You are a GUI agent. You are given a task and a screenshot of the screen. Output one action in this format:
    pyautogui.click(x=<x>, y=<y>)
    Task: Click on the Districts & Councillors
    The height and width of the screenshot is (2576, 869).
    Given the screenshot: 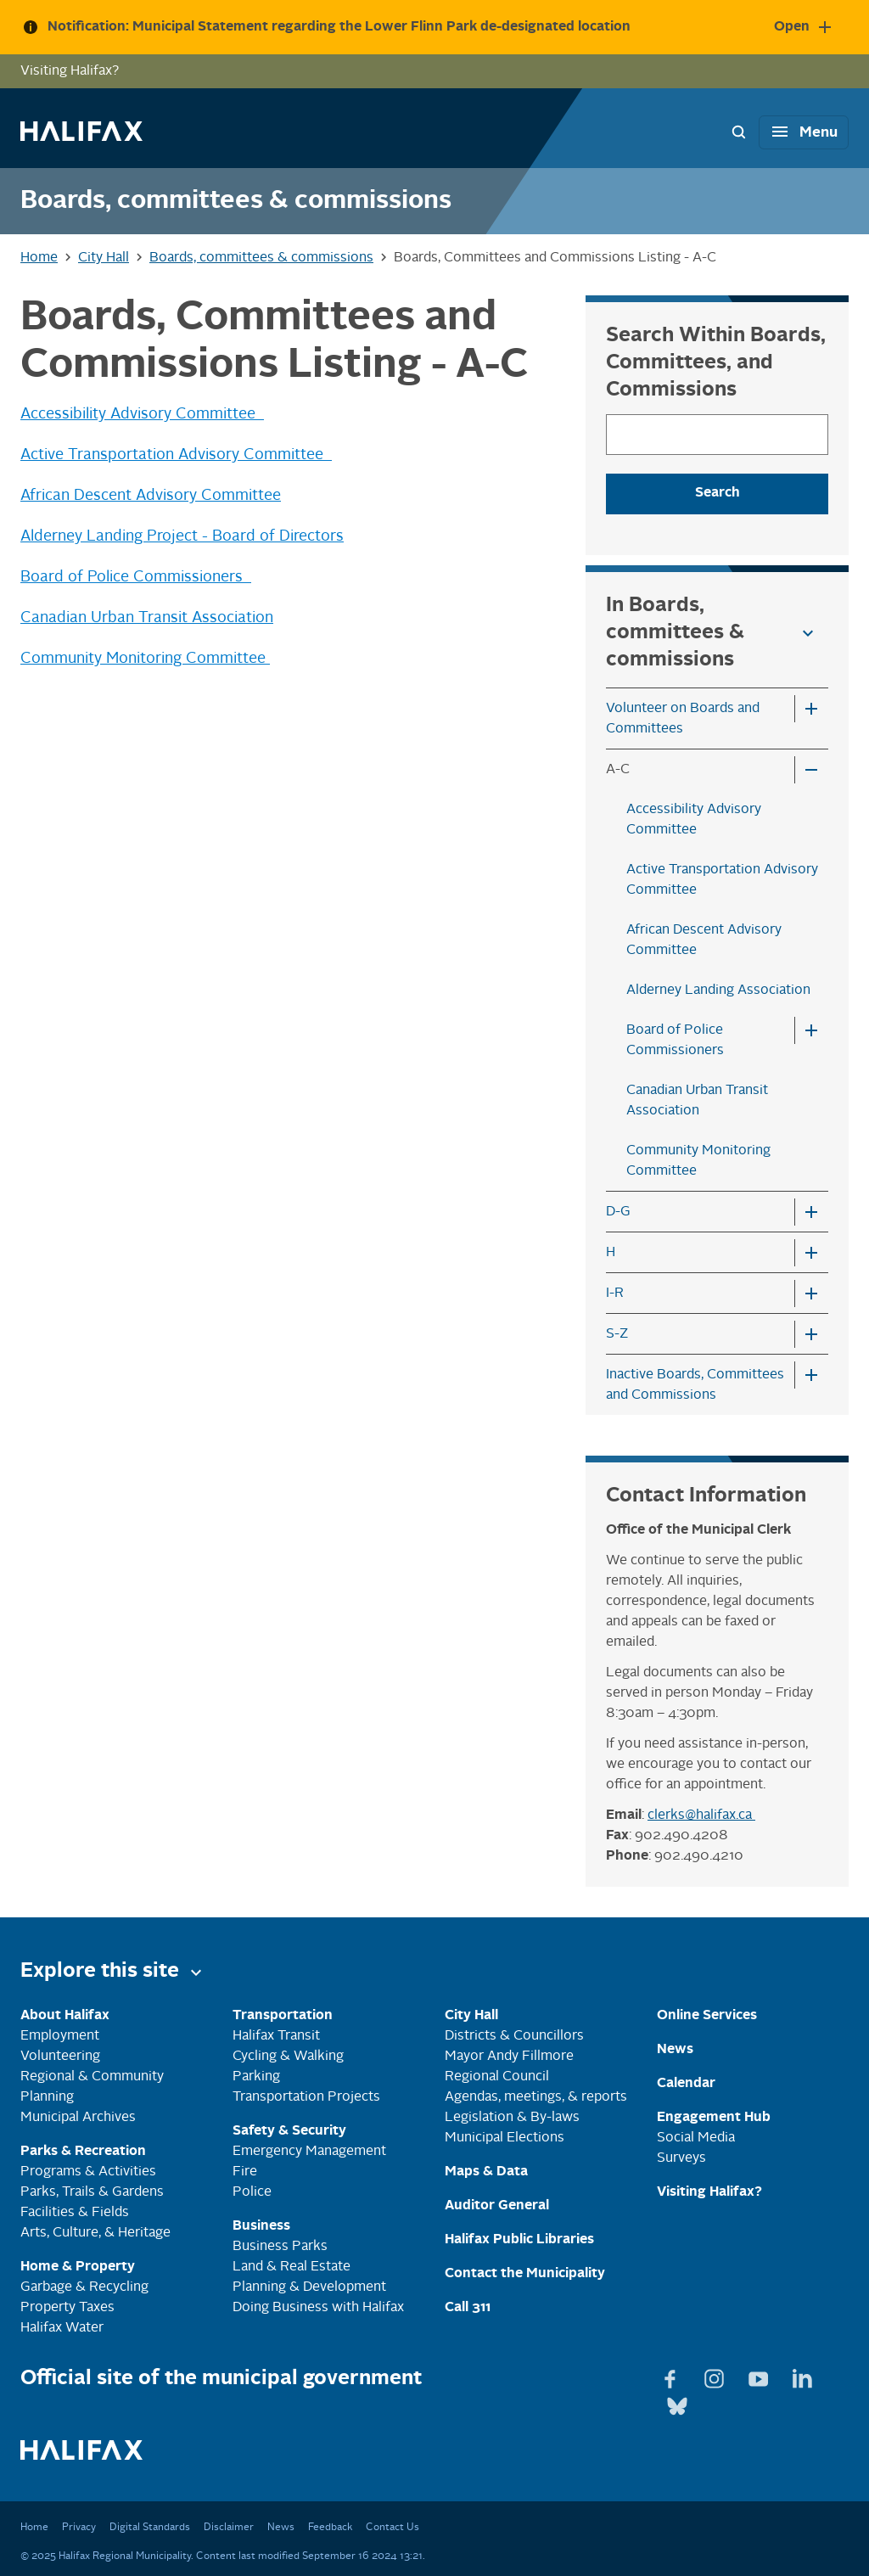 What is the action you would take?
    pyautogui.click(x=514, y=2036)
    